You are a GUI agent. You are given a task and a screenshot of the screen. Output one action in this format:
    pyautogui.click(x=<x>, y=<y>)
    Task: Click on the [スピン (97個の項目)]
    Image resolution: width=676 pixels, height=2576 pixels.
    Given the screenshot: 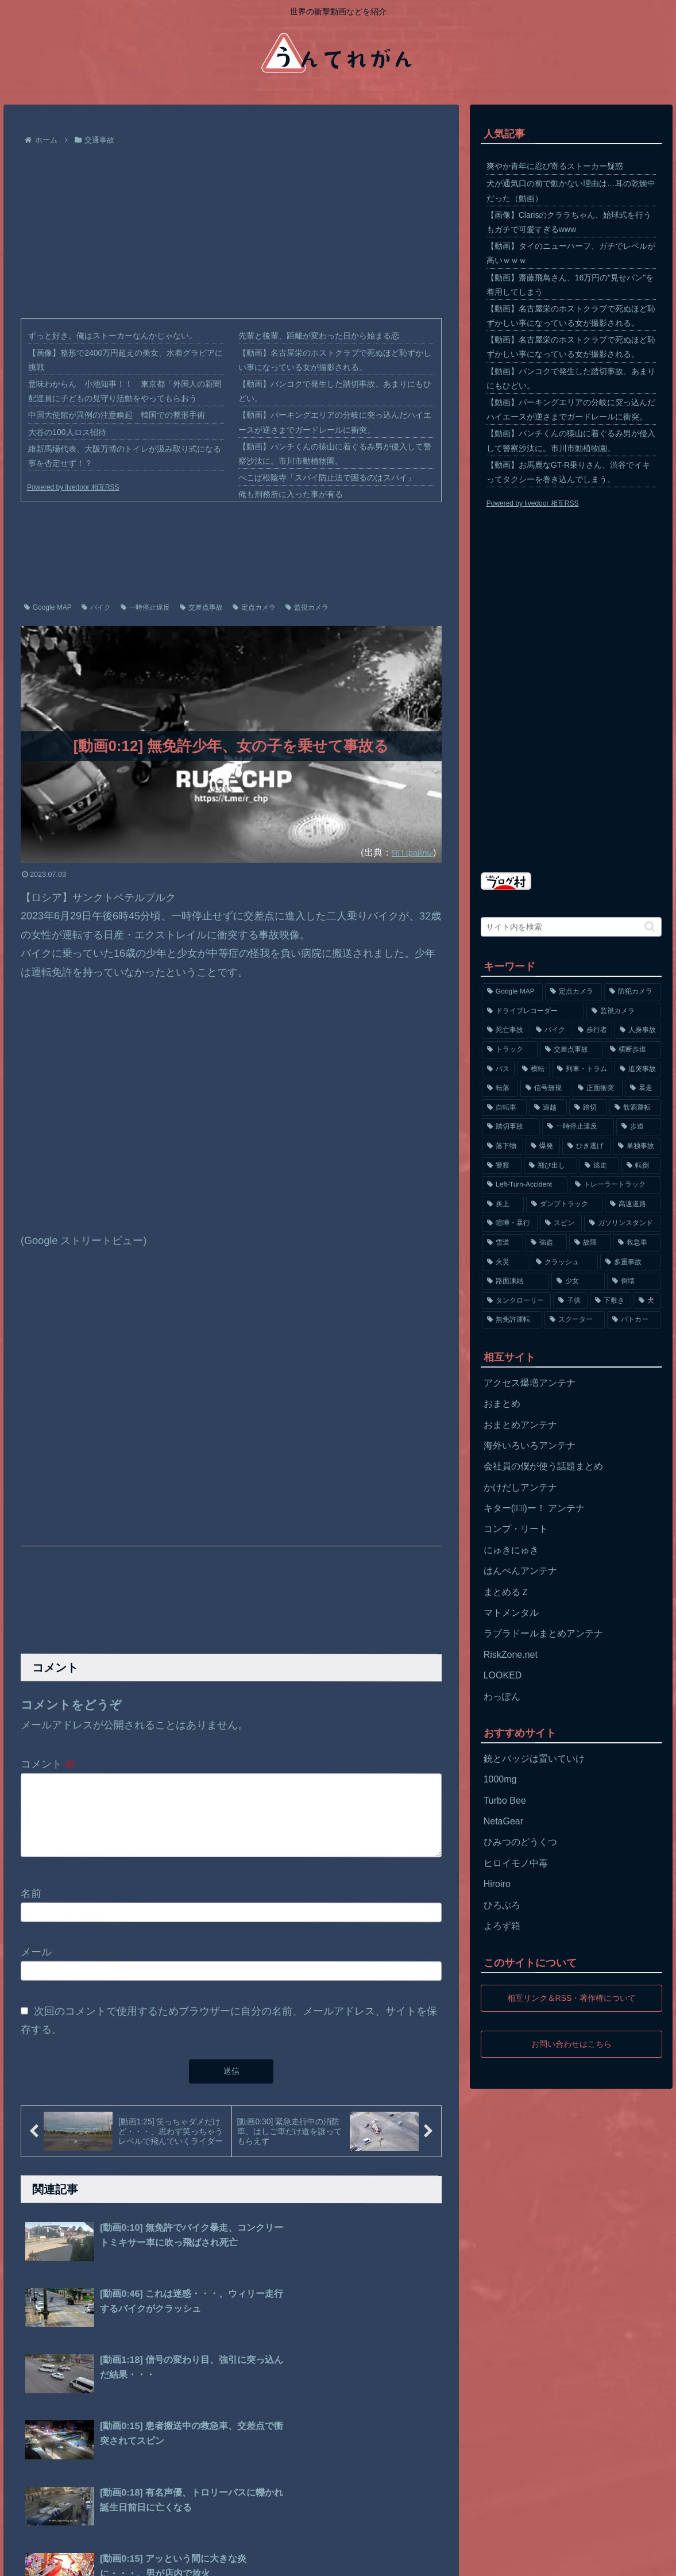 What is the action you would take?
    pyautogui.click(x=561, y=1223)
    